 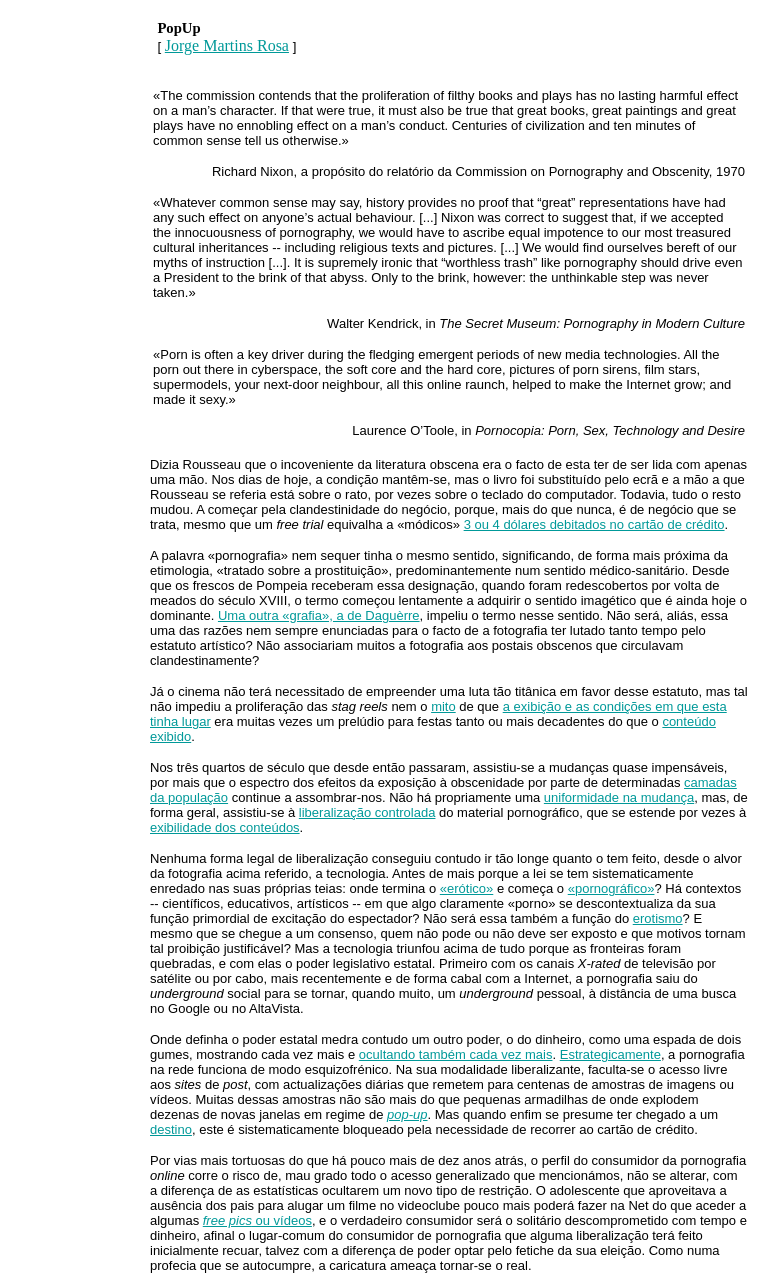 I want to click on mito, so click(x=443, y=706).